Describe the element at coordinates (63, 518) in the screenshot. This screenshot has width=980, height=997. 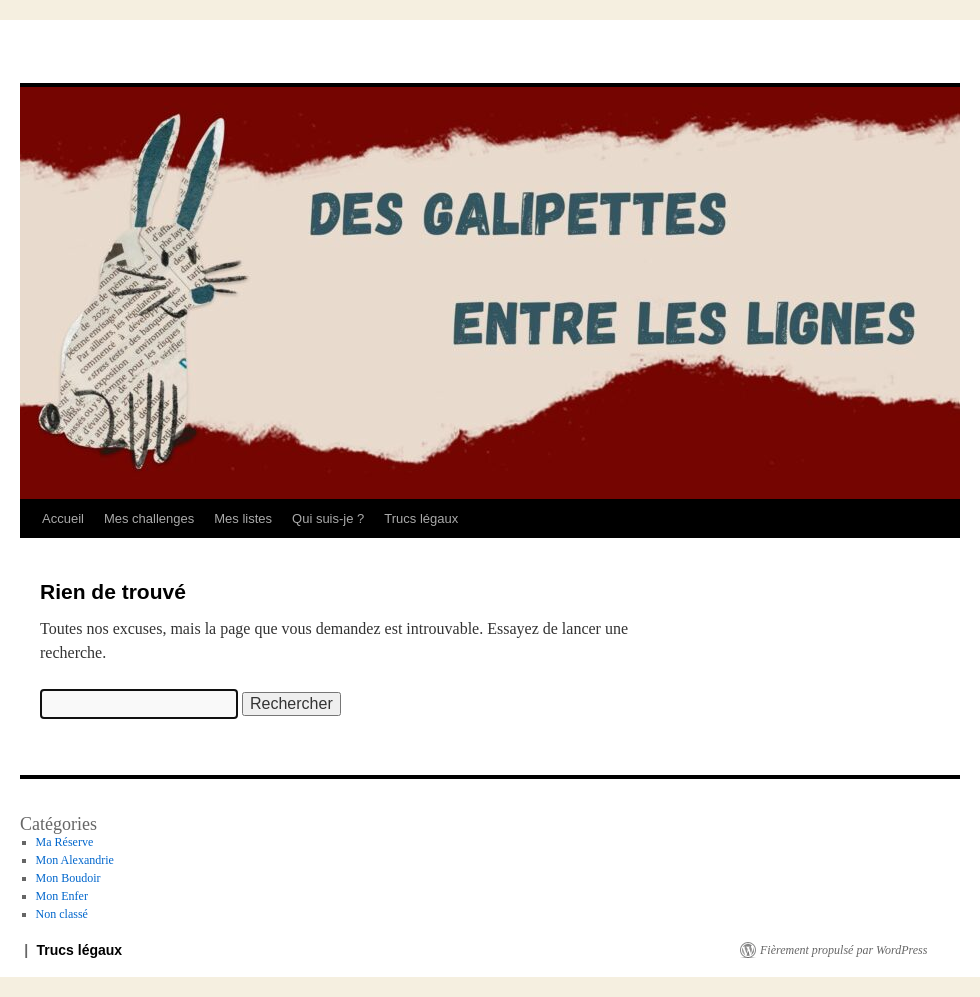
I see `Accueil` at that location.